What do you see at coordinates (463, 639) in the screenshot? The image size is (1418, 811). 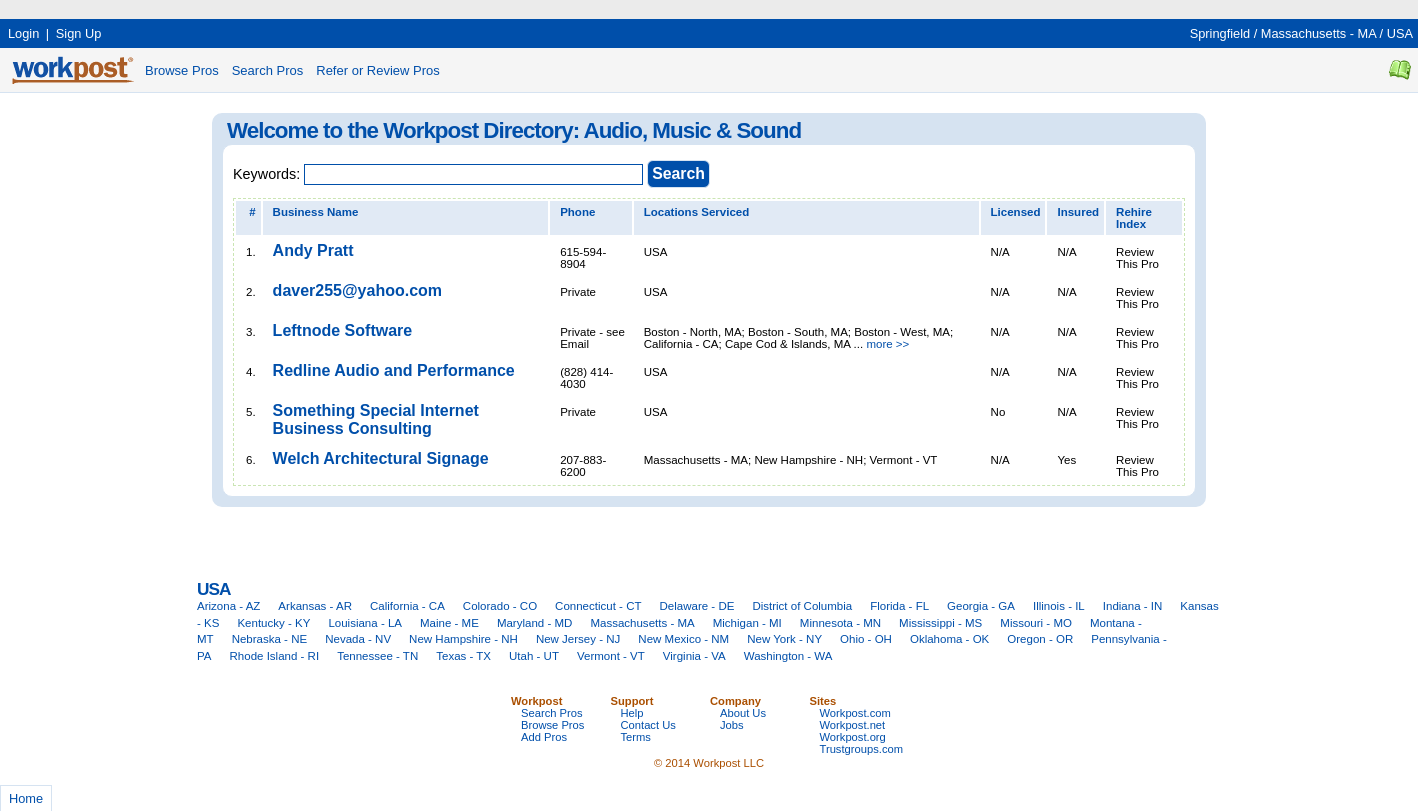 I see `New Hampshire - NH` at bounding box center [463, 639].